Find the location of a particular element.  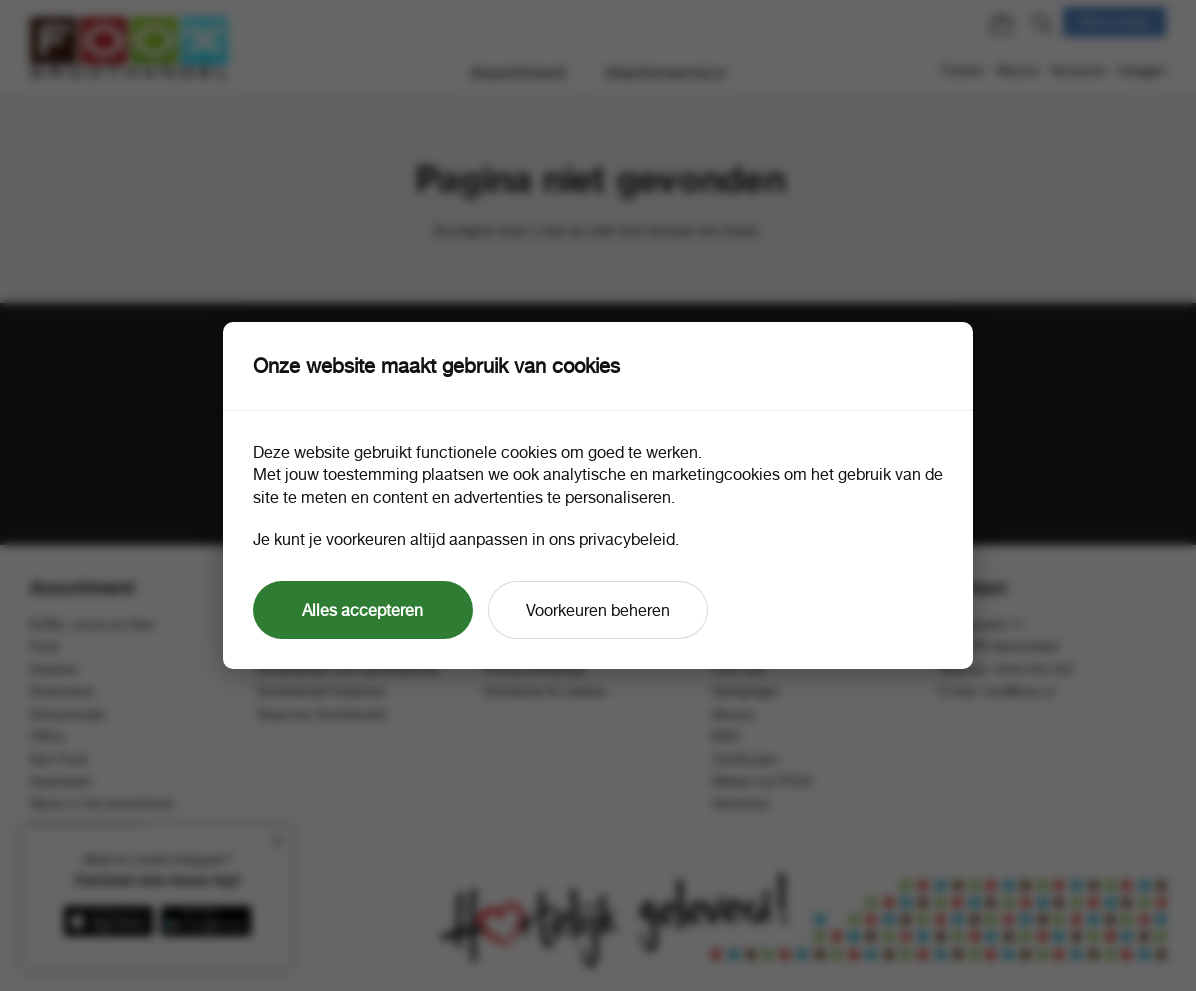

Alles accepteren is located at coordinates (362, 610).